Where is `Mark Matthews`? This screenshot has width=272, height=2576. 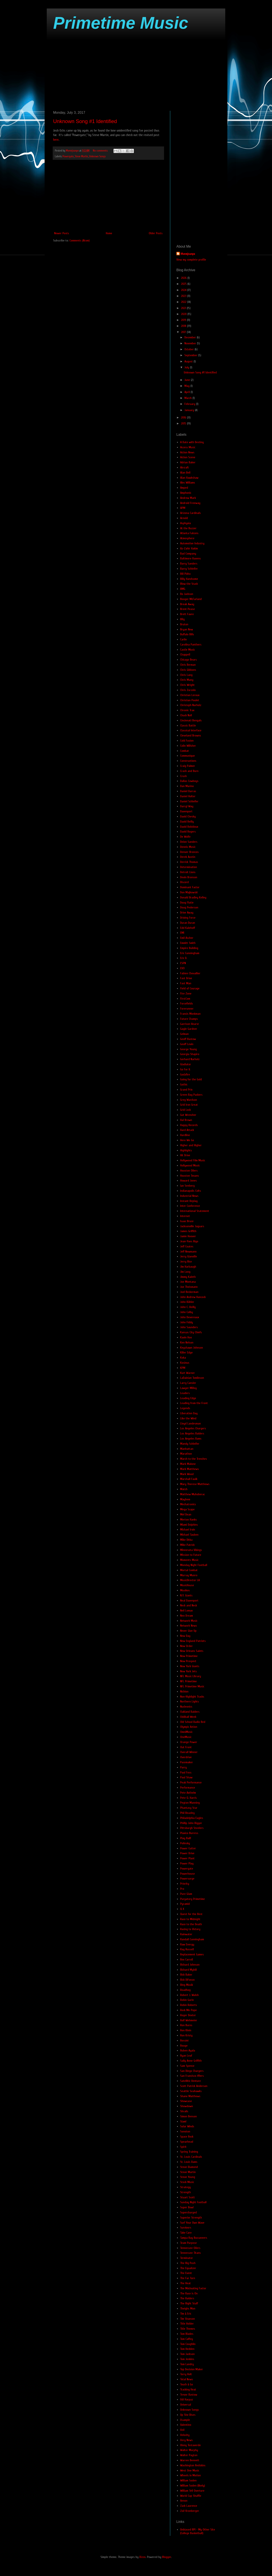
Mark Matthews is located at coordinates (189, 1469).